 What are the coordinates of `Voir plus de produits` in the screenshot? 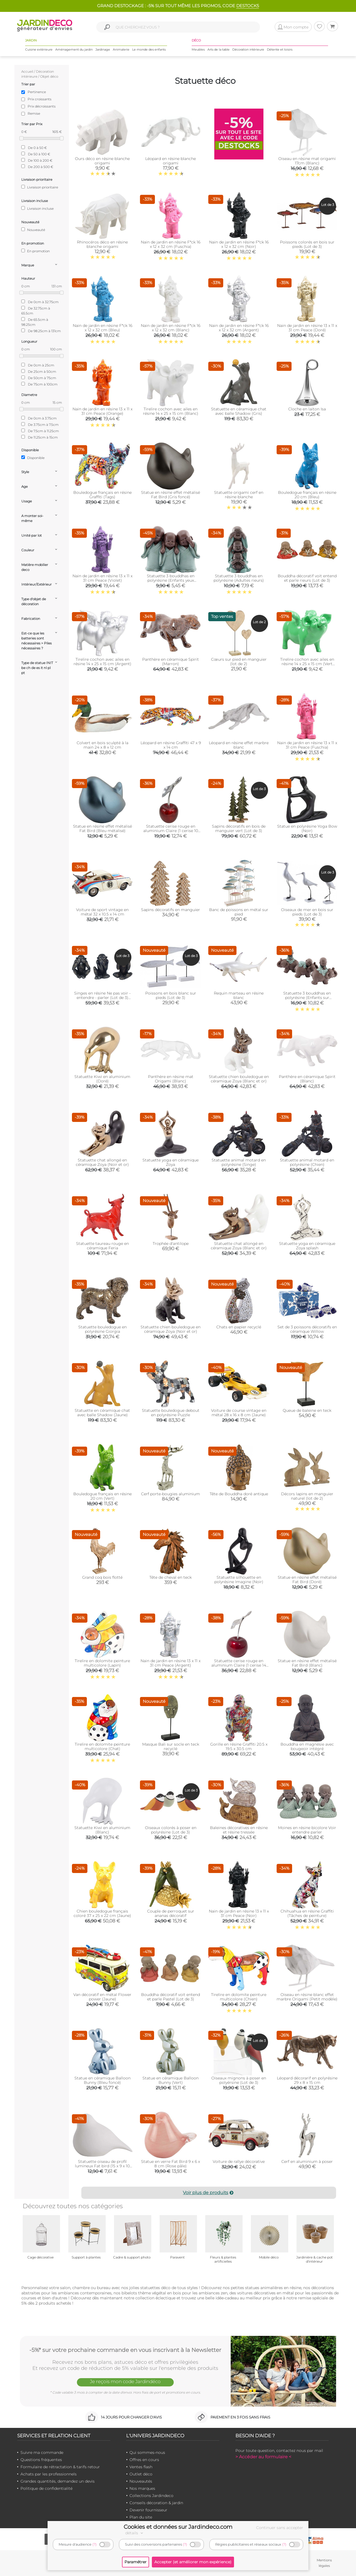 It's located at (208, 2192).